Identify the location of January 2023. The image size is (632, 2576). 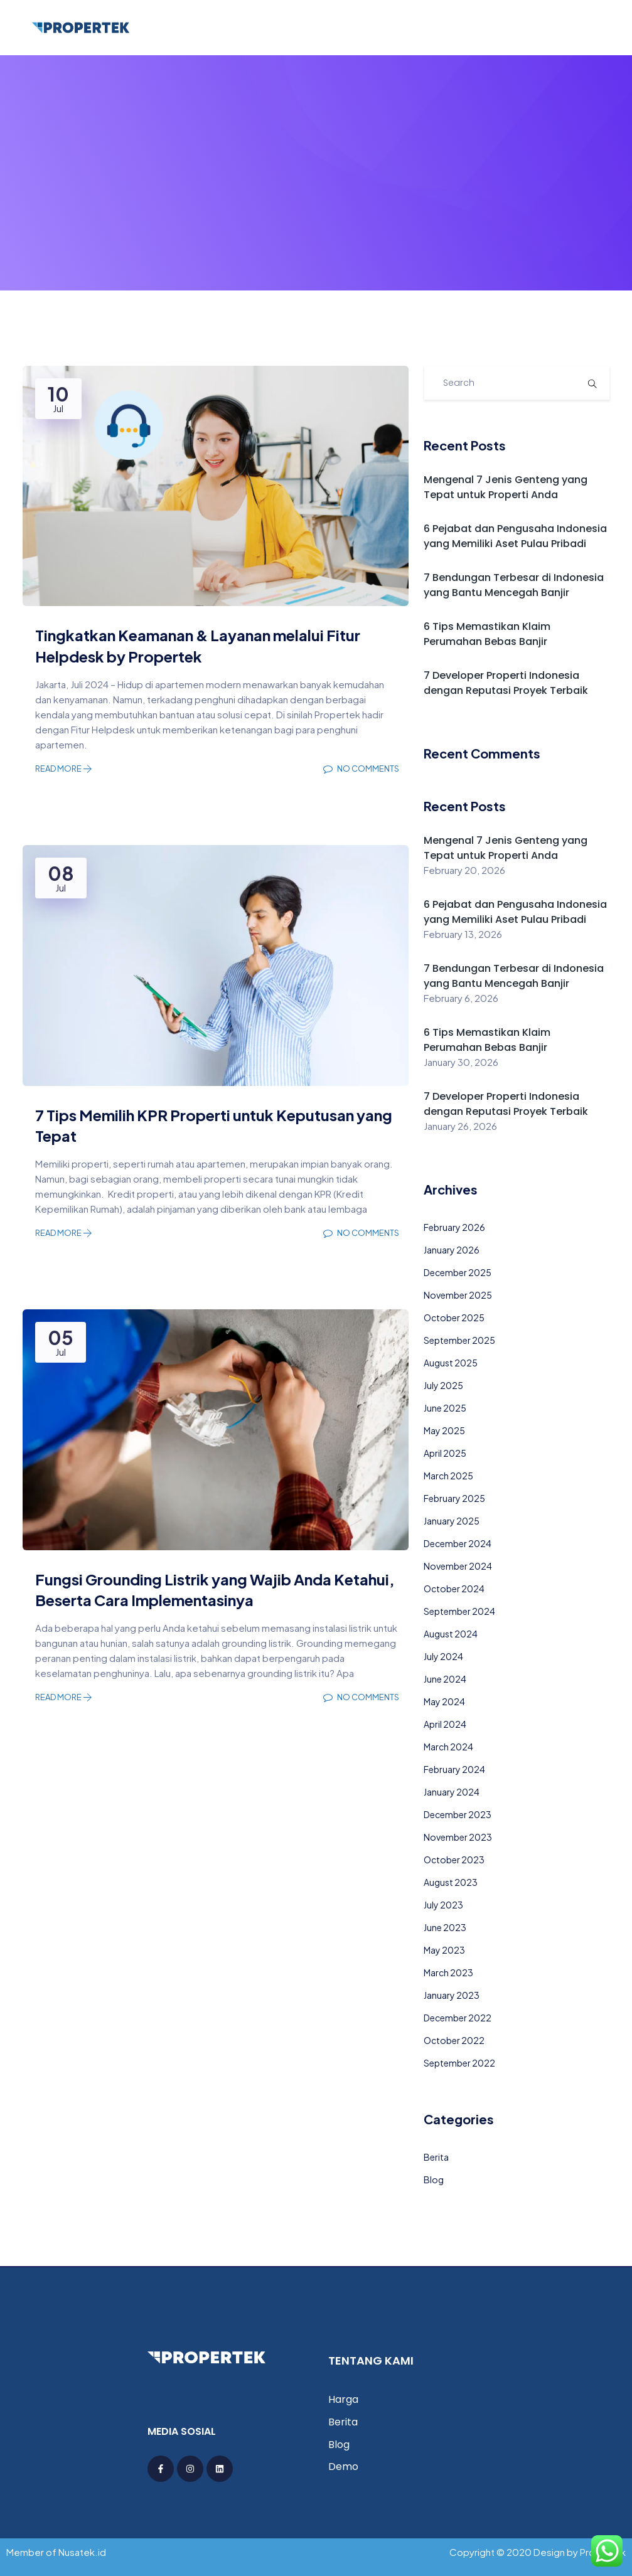
(451, 1995).